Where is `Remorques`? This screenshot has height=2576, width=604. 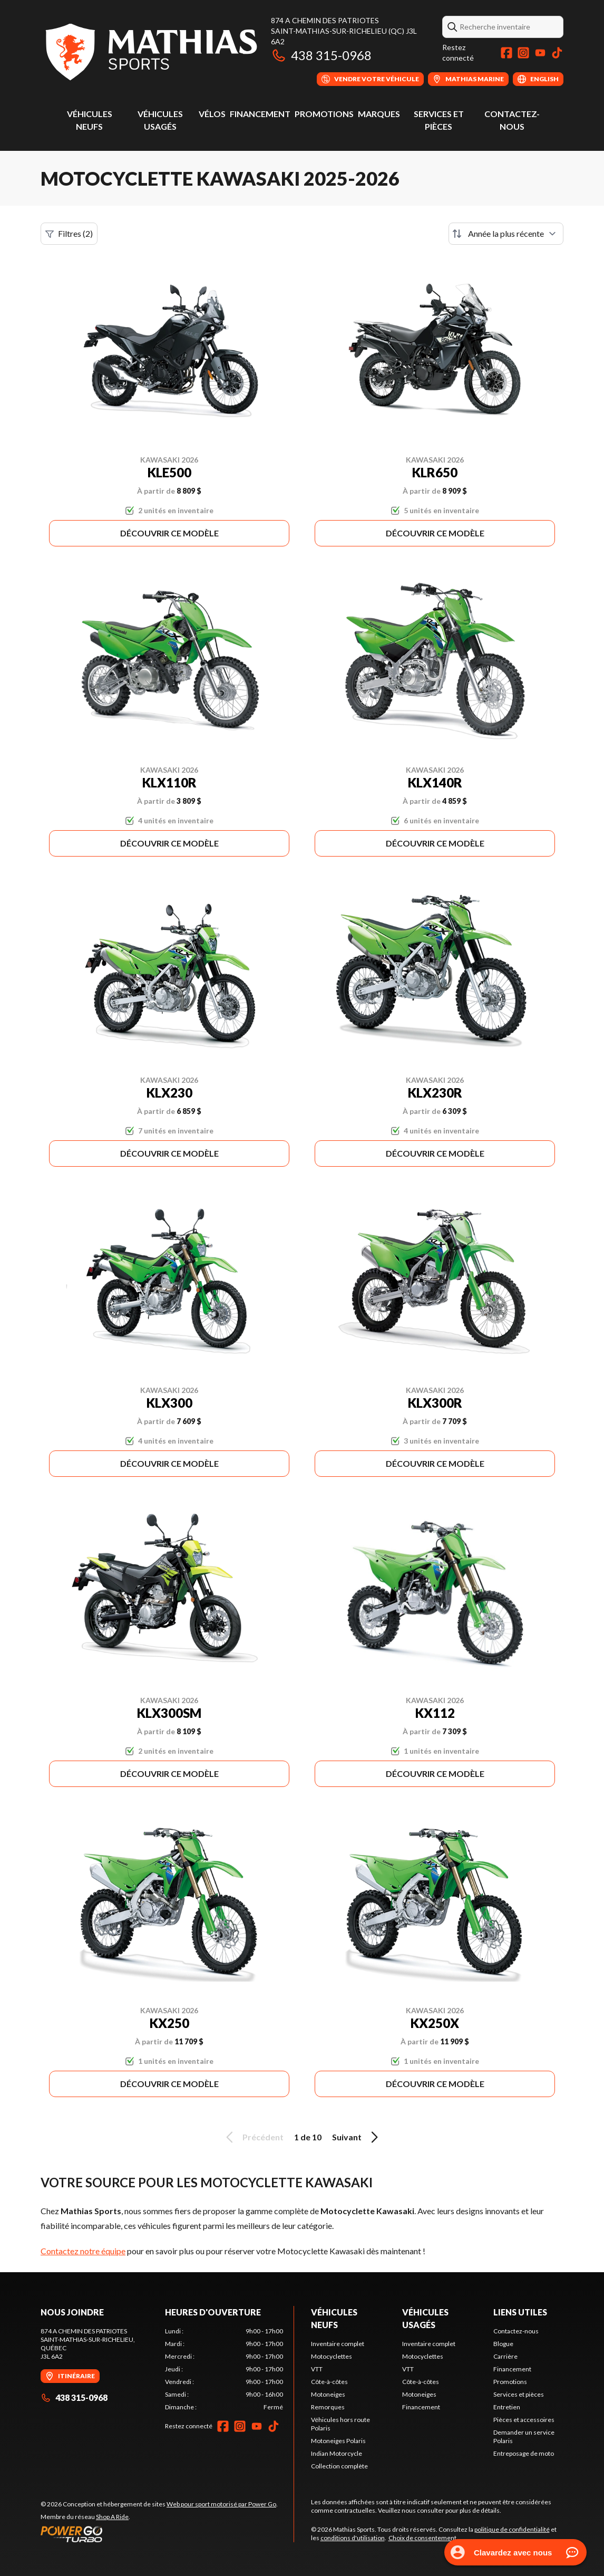 Remorques is located at coordinates (328, 2407).